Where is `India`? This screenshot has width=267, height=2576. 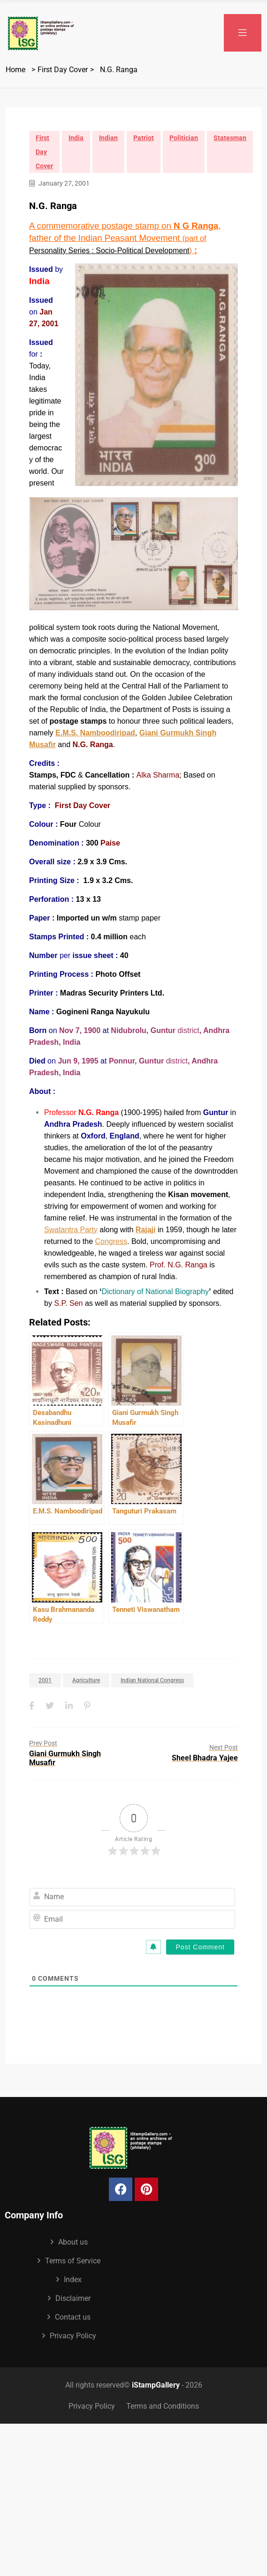
India is located at coordinates (76, 138).